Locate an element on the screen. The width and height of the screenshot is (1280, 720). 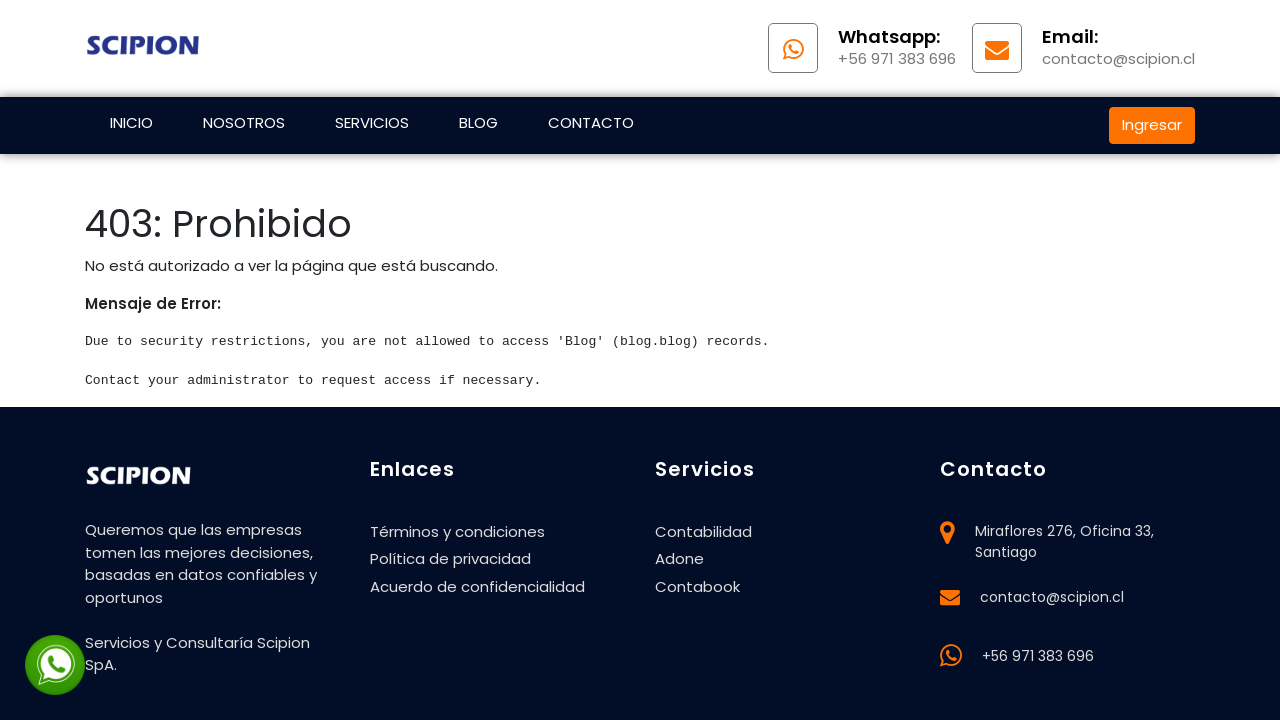
Adone is located at coordinates (679, 558).